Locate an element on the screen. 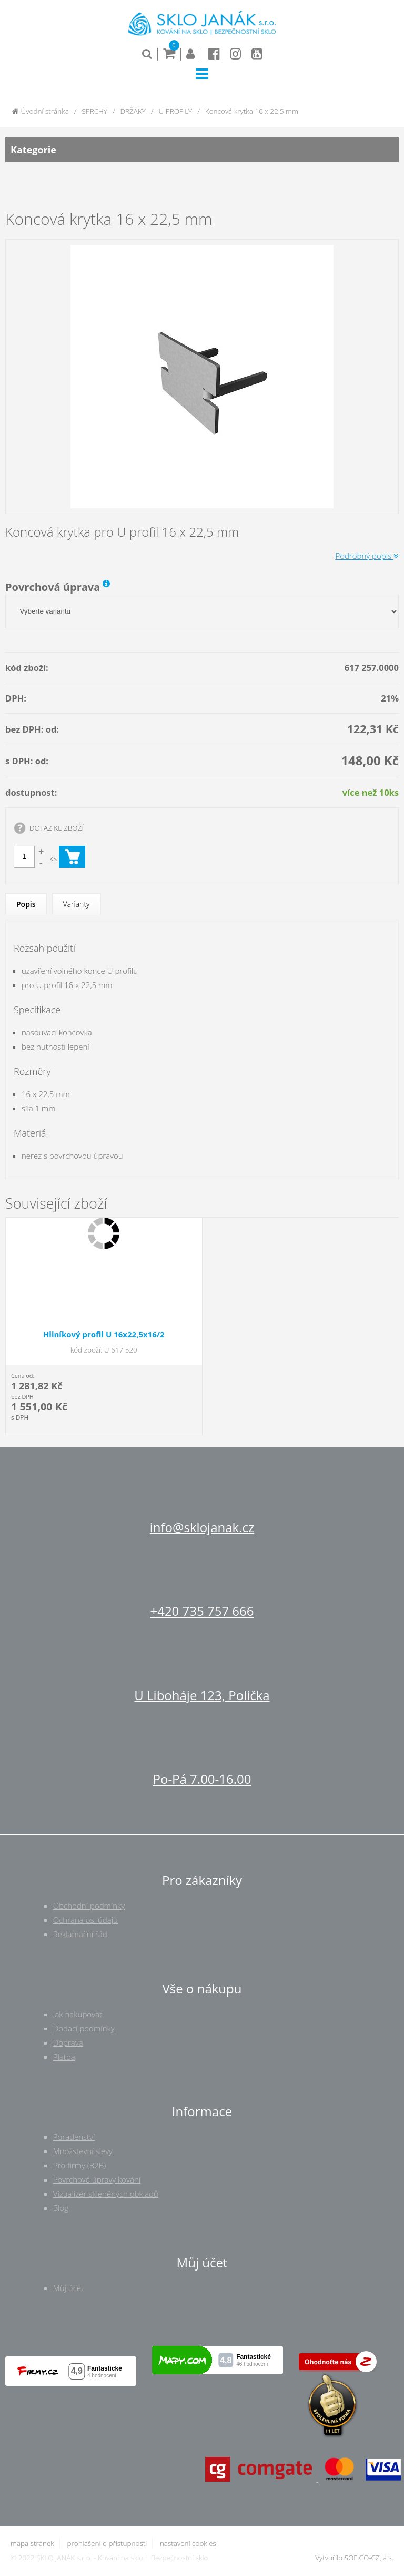  Hliníkový profil U 16x22,5x16/2 is located at coordinates (104, 1334).